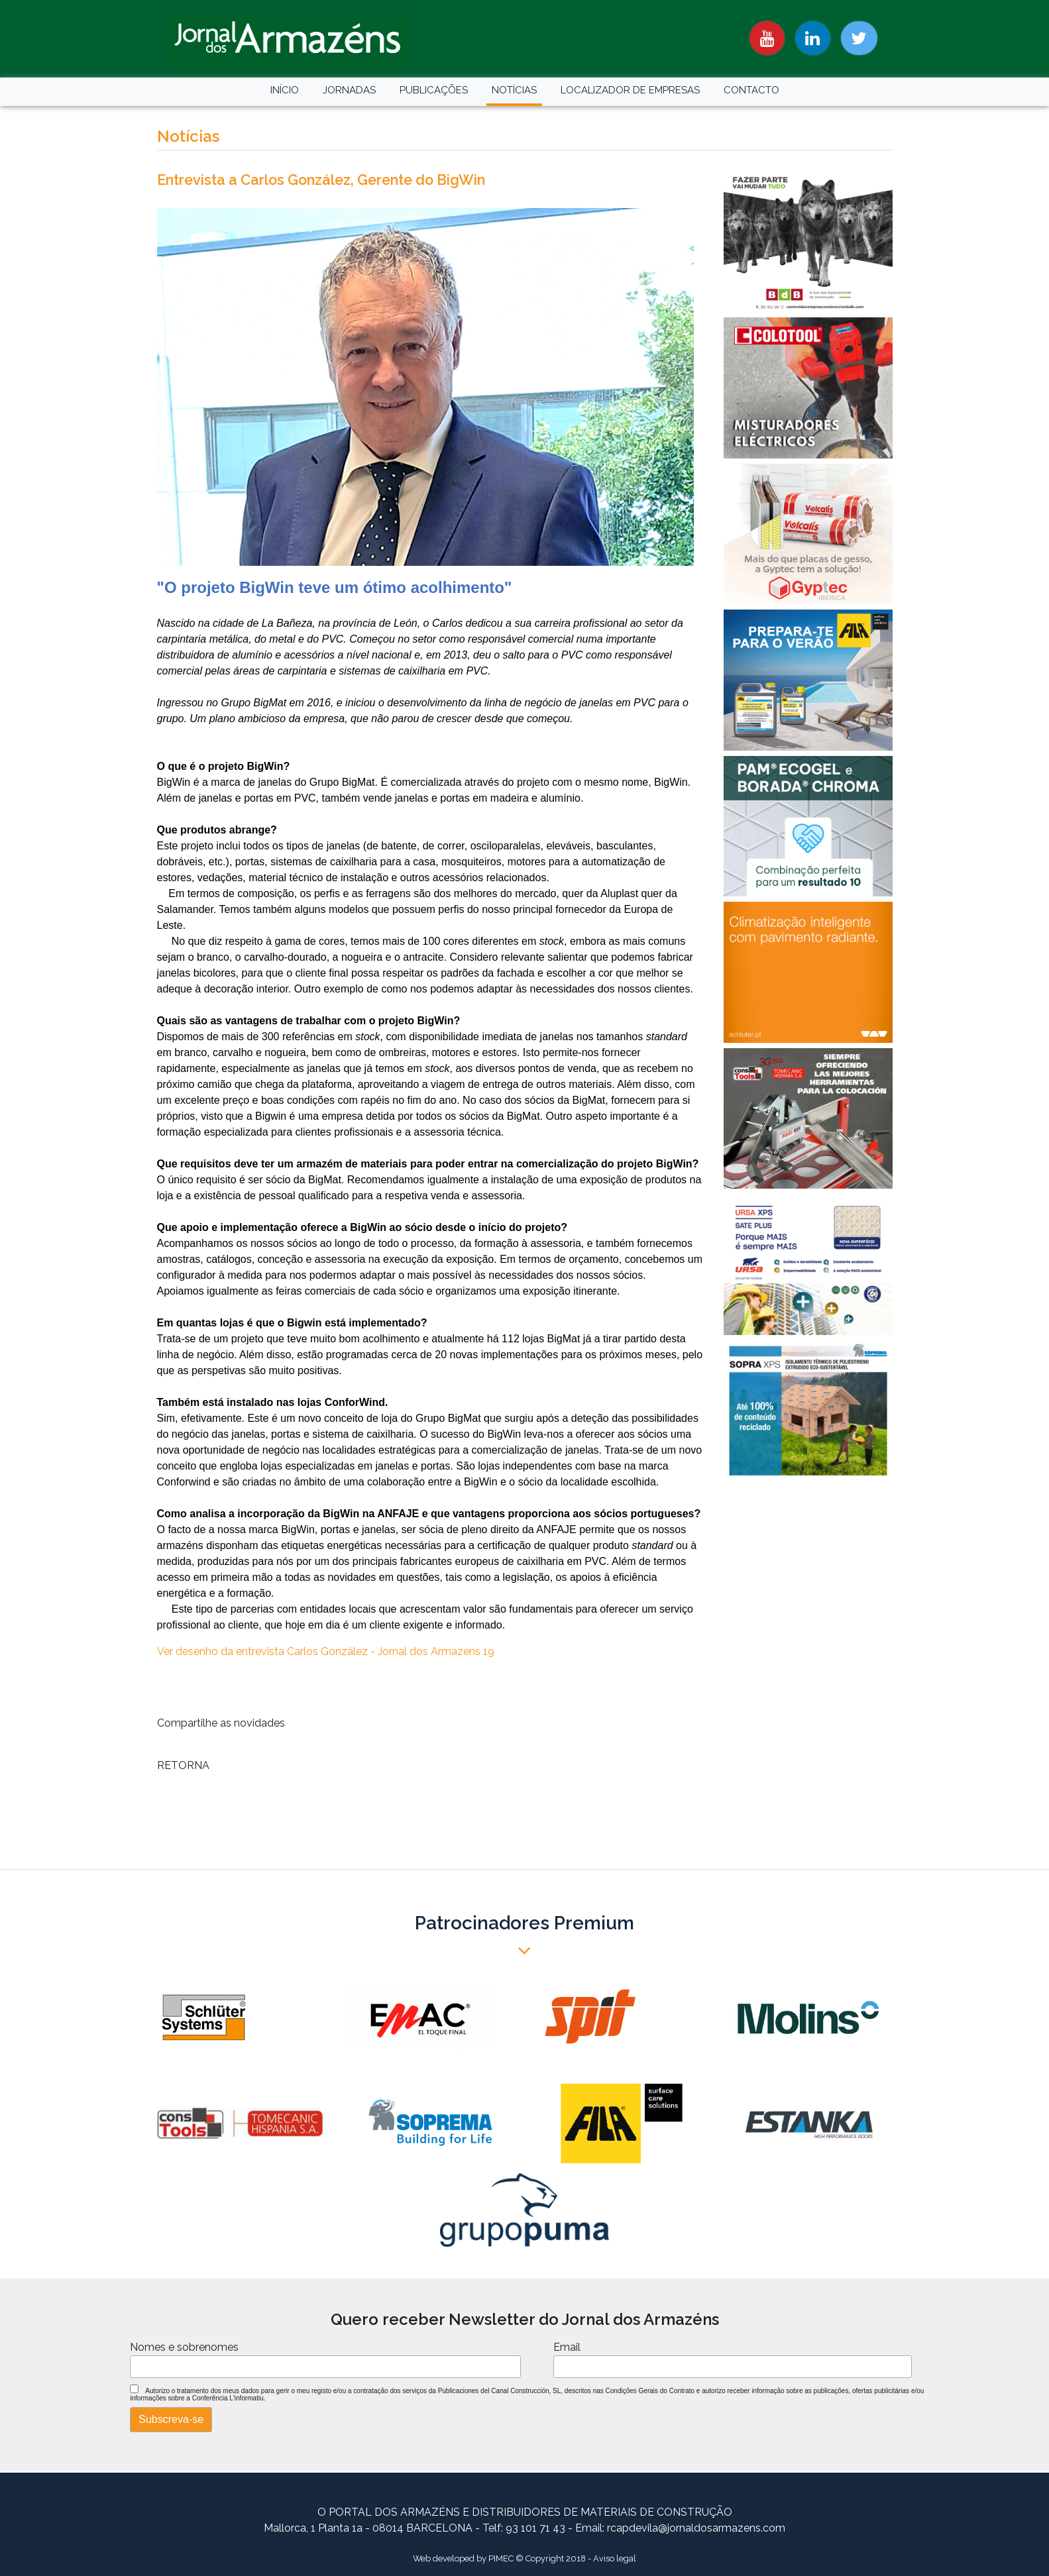 The height and width of the screenshot is (2576, 1049). Describe the element at coordinates (566, 2347) in the screenshot. I see `Email` at that location.